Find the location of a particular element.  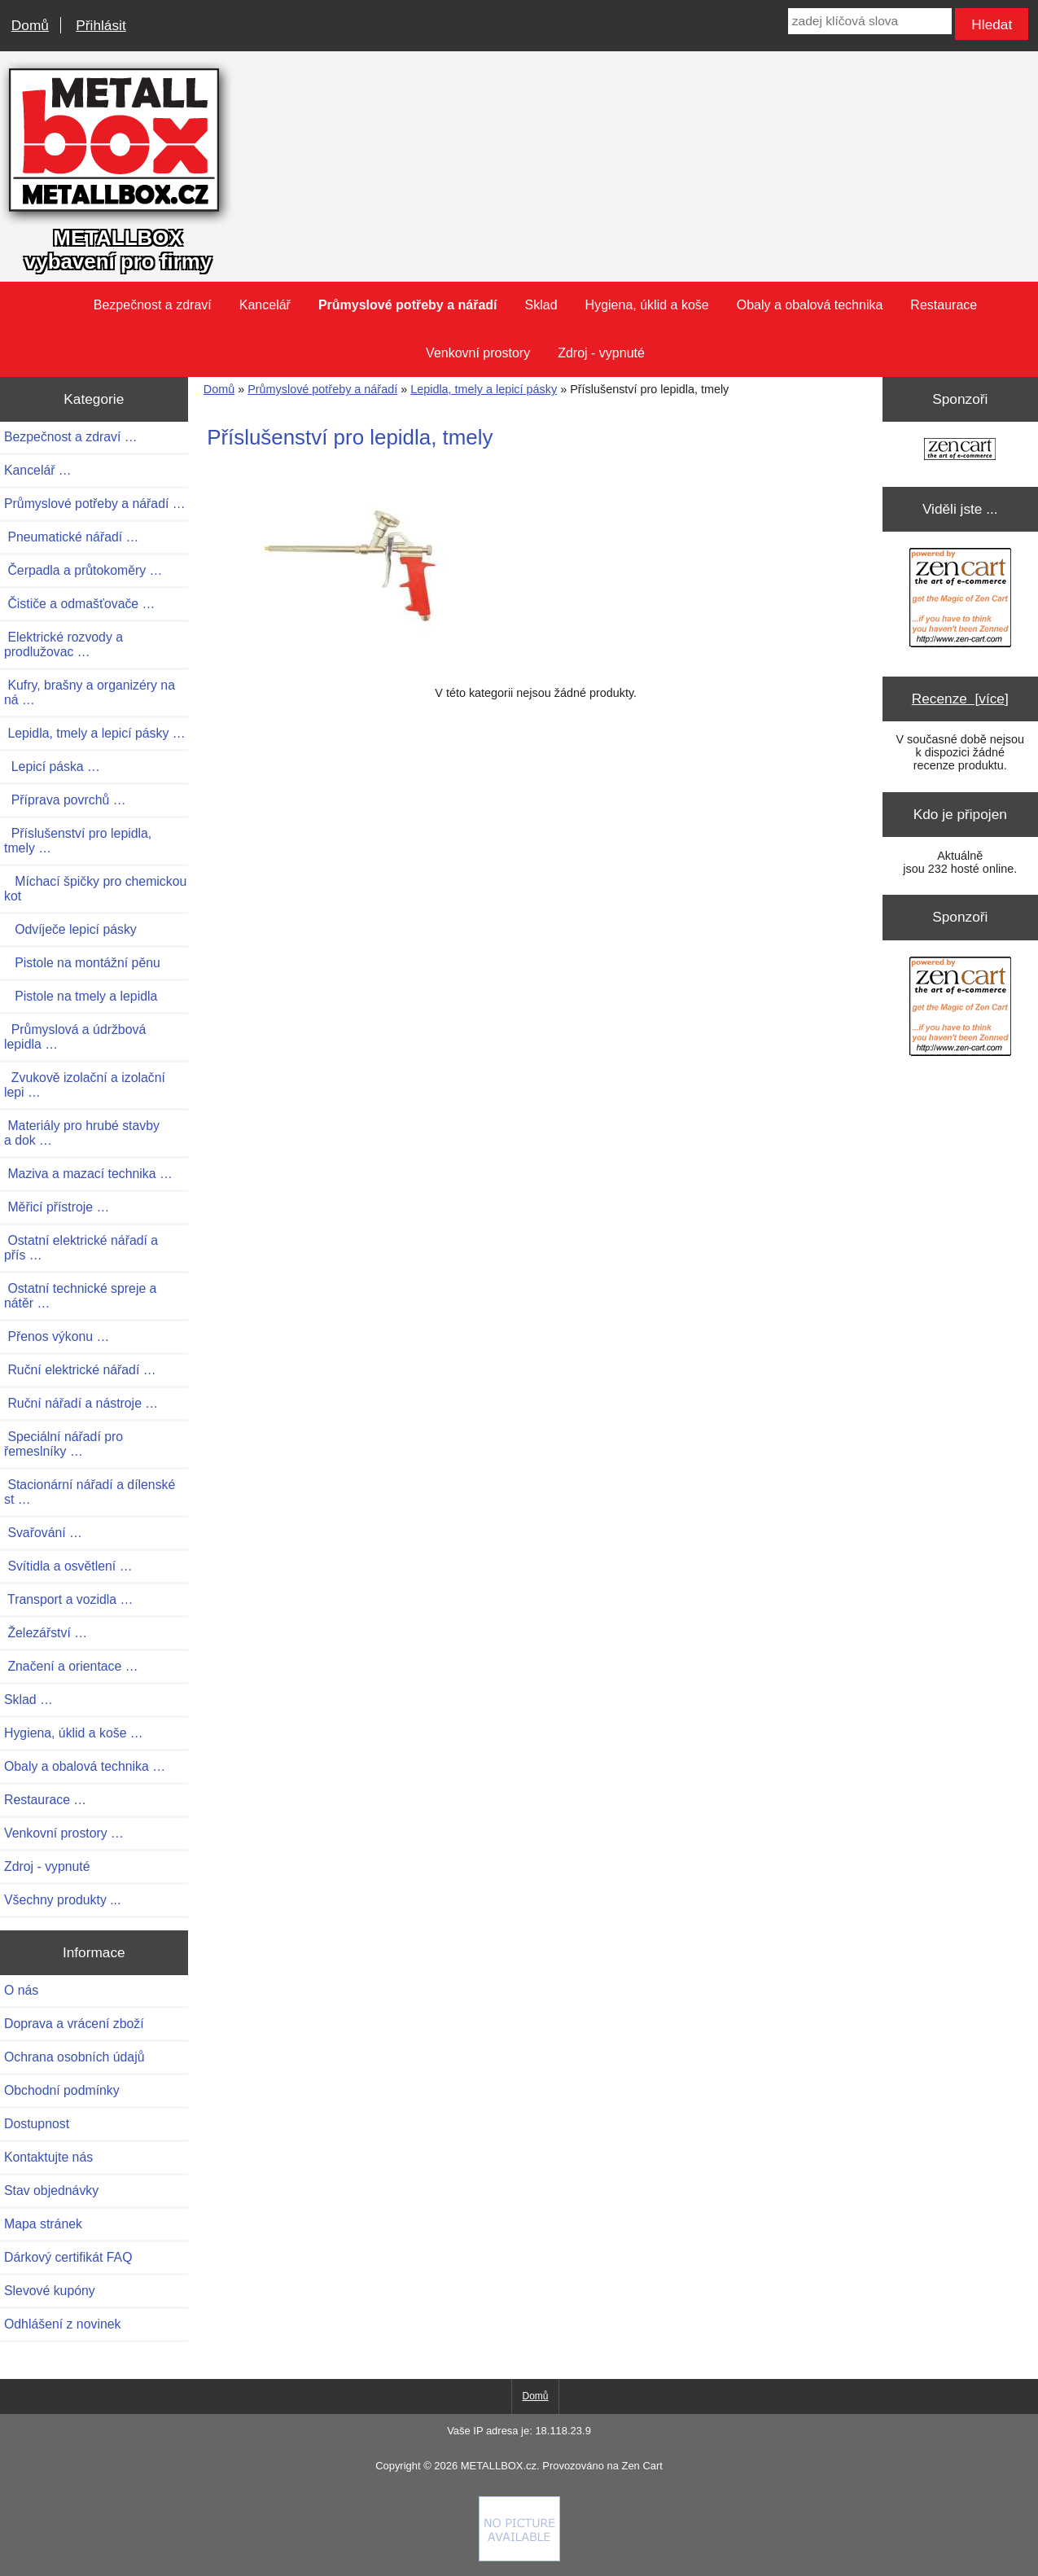

Elektrické rozvody a prodlužovac … is located at coordinates (63, 644).